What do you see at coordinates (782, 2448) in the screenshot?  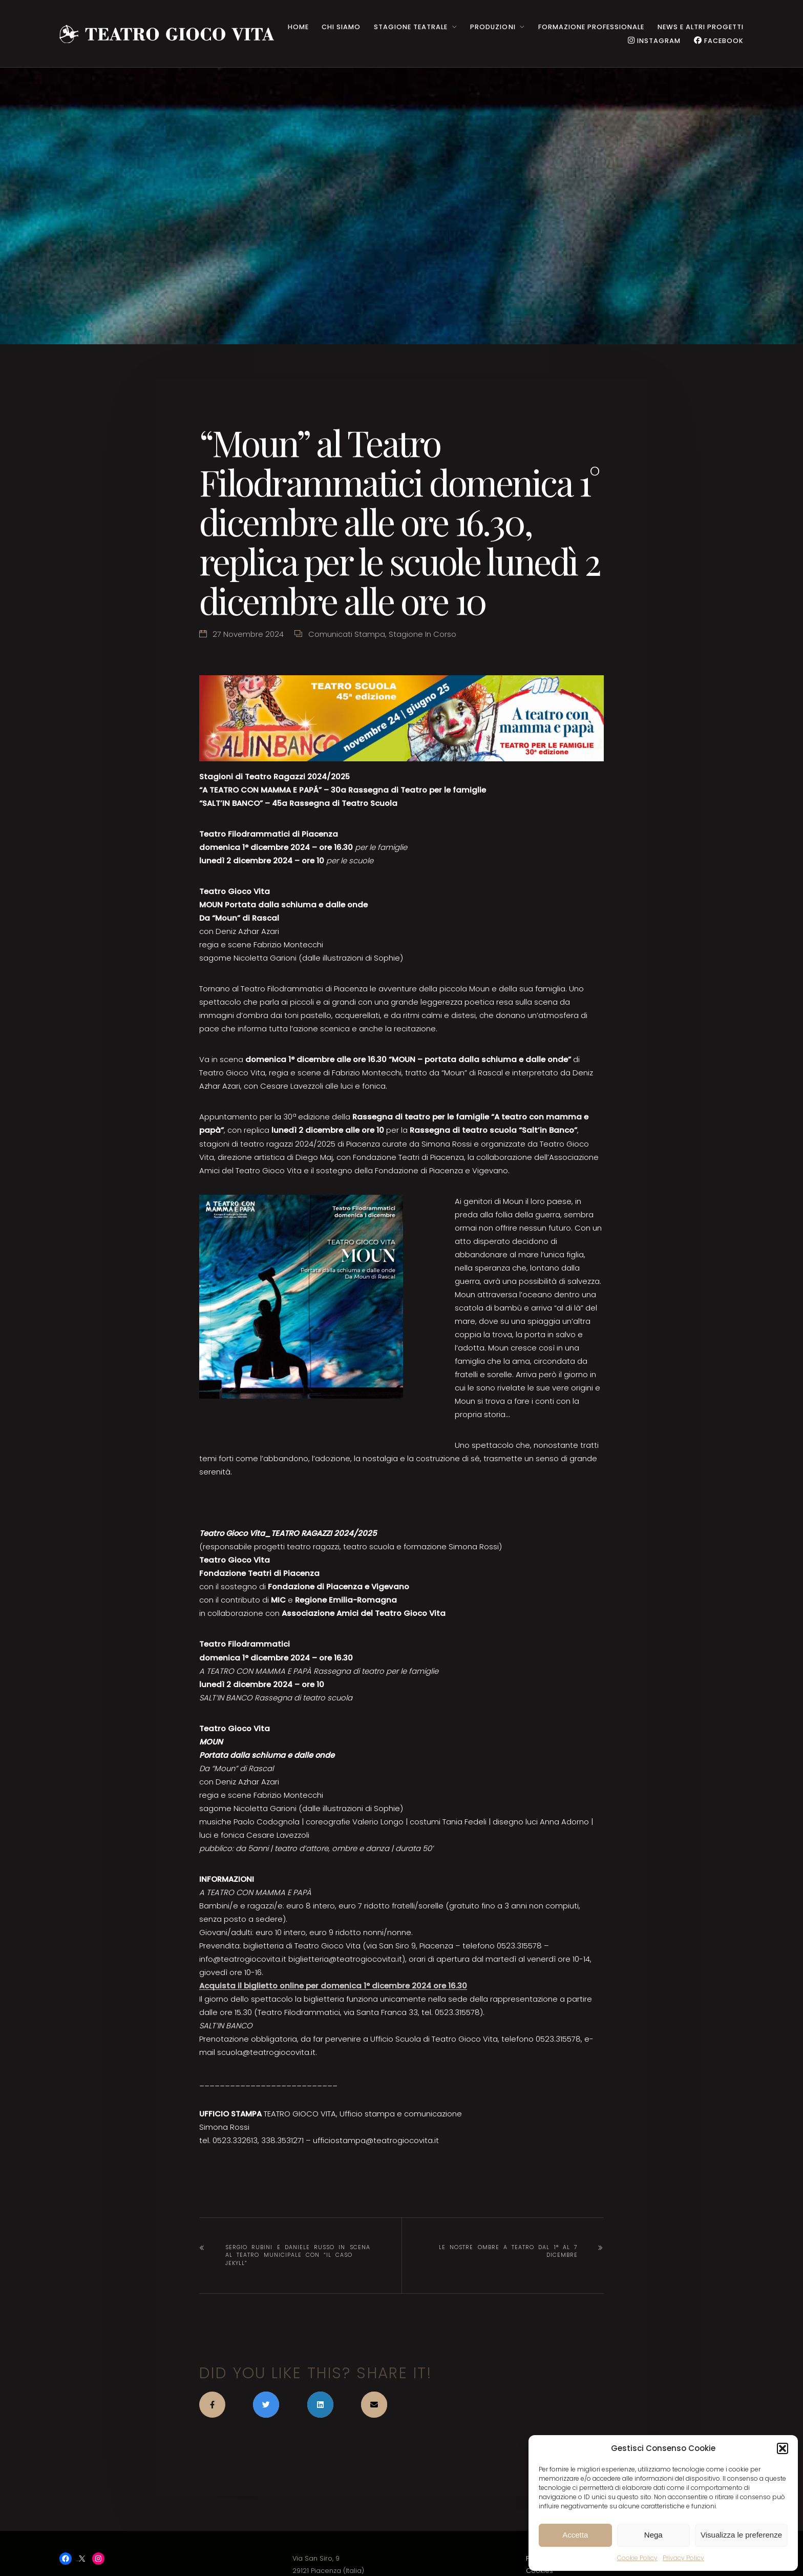 I see `[button]` at bounding box center [782, 2448].